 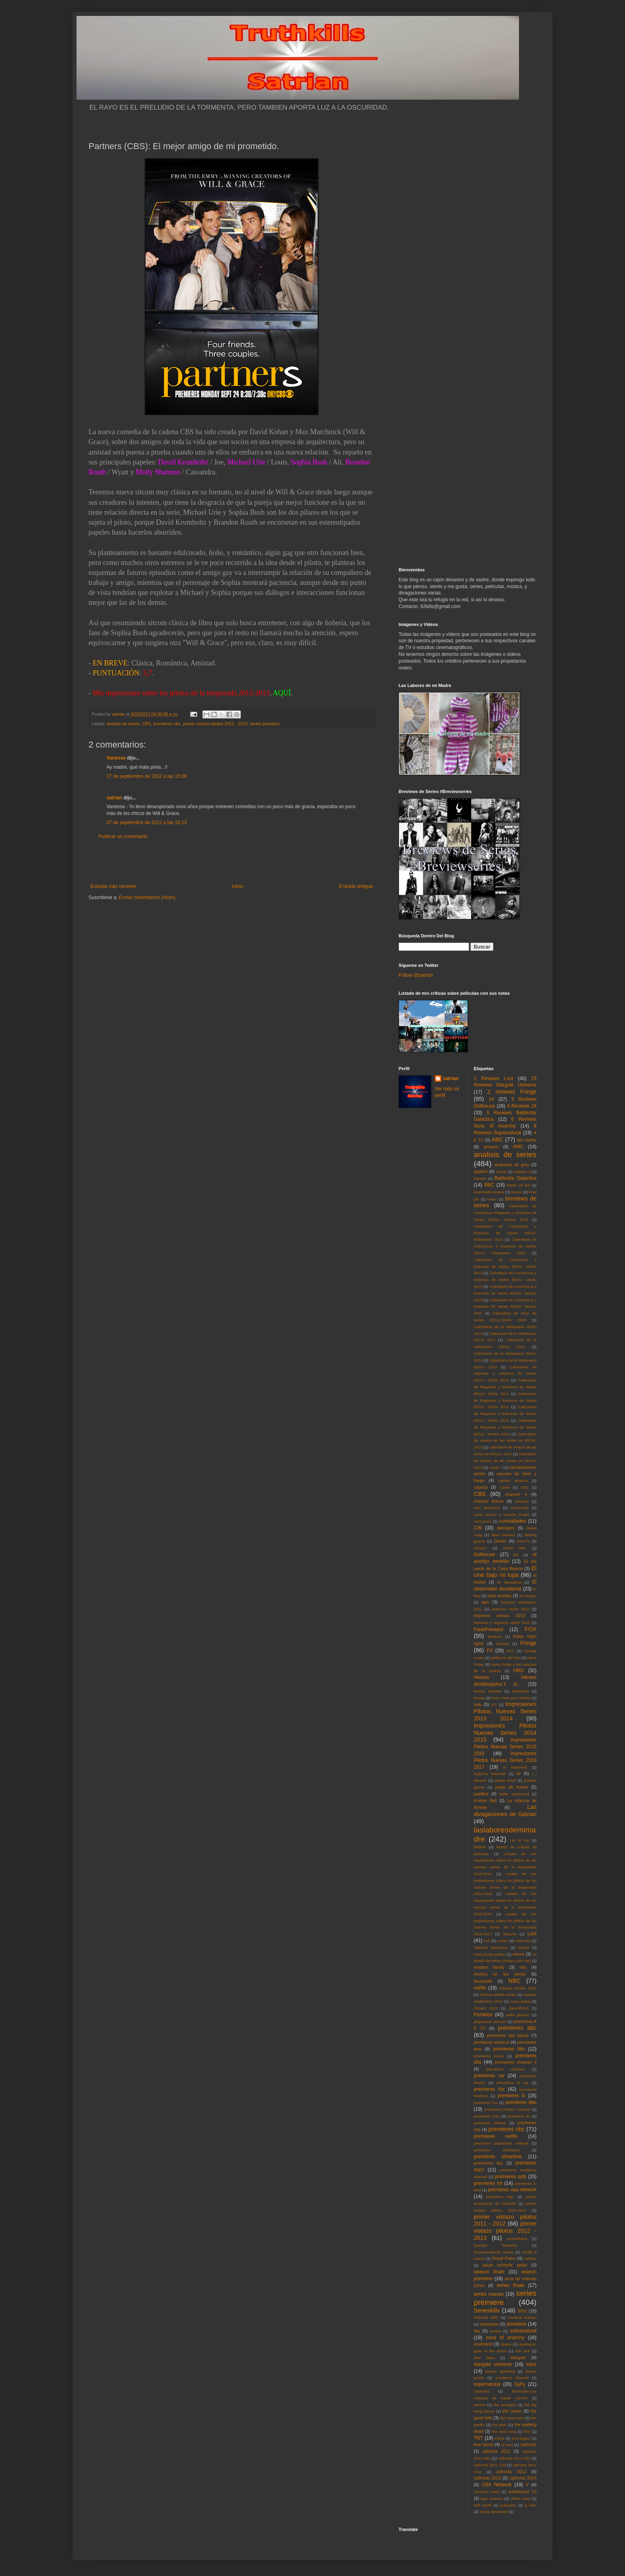 What do you see at coordinates (485, 2102) in the screenshot?
I see `premieres fxx` at bounding box center [485, 2102].